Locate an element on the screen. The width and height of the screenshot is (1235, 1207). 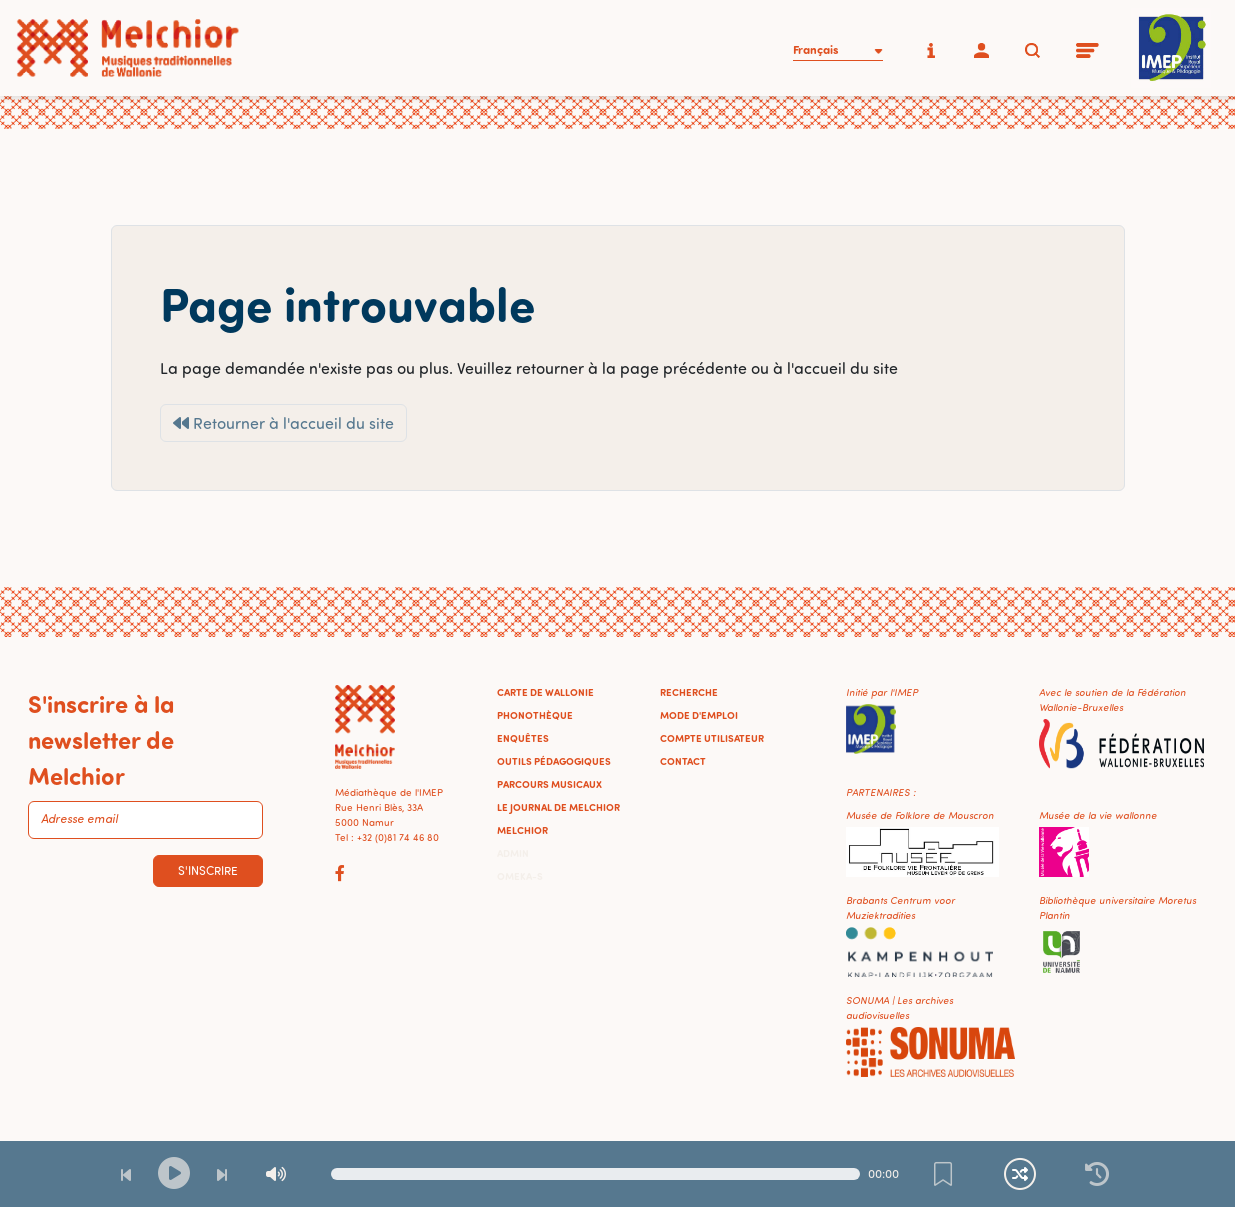
S'inscrire à la newsletter de Melchior is located at coordinates (101, 739).